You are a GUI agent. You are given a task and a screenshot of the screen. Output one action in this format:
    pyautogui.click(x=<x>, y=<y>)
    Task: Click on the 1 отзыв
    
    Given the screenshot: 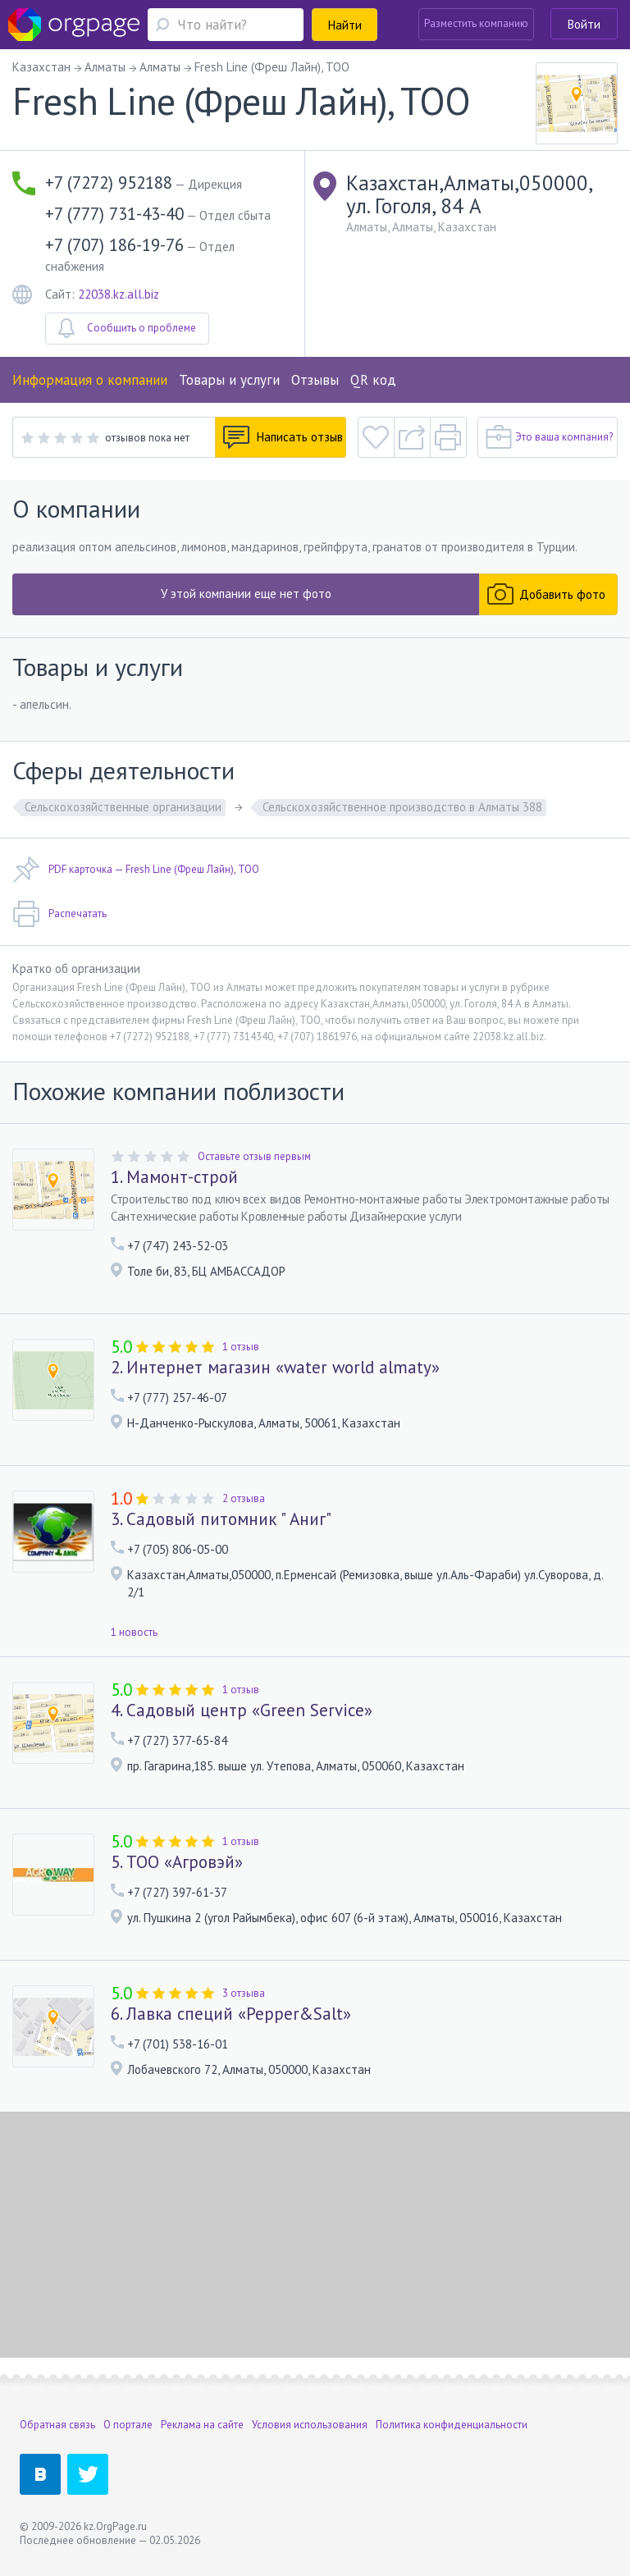 What is the action you would take?
    pyautogui.click(x=240, y=1347)
    